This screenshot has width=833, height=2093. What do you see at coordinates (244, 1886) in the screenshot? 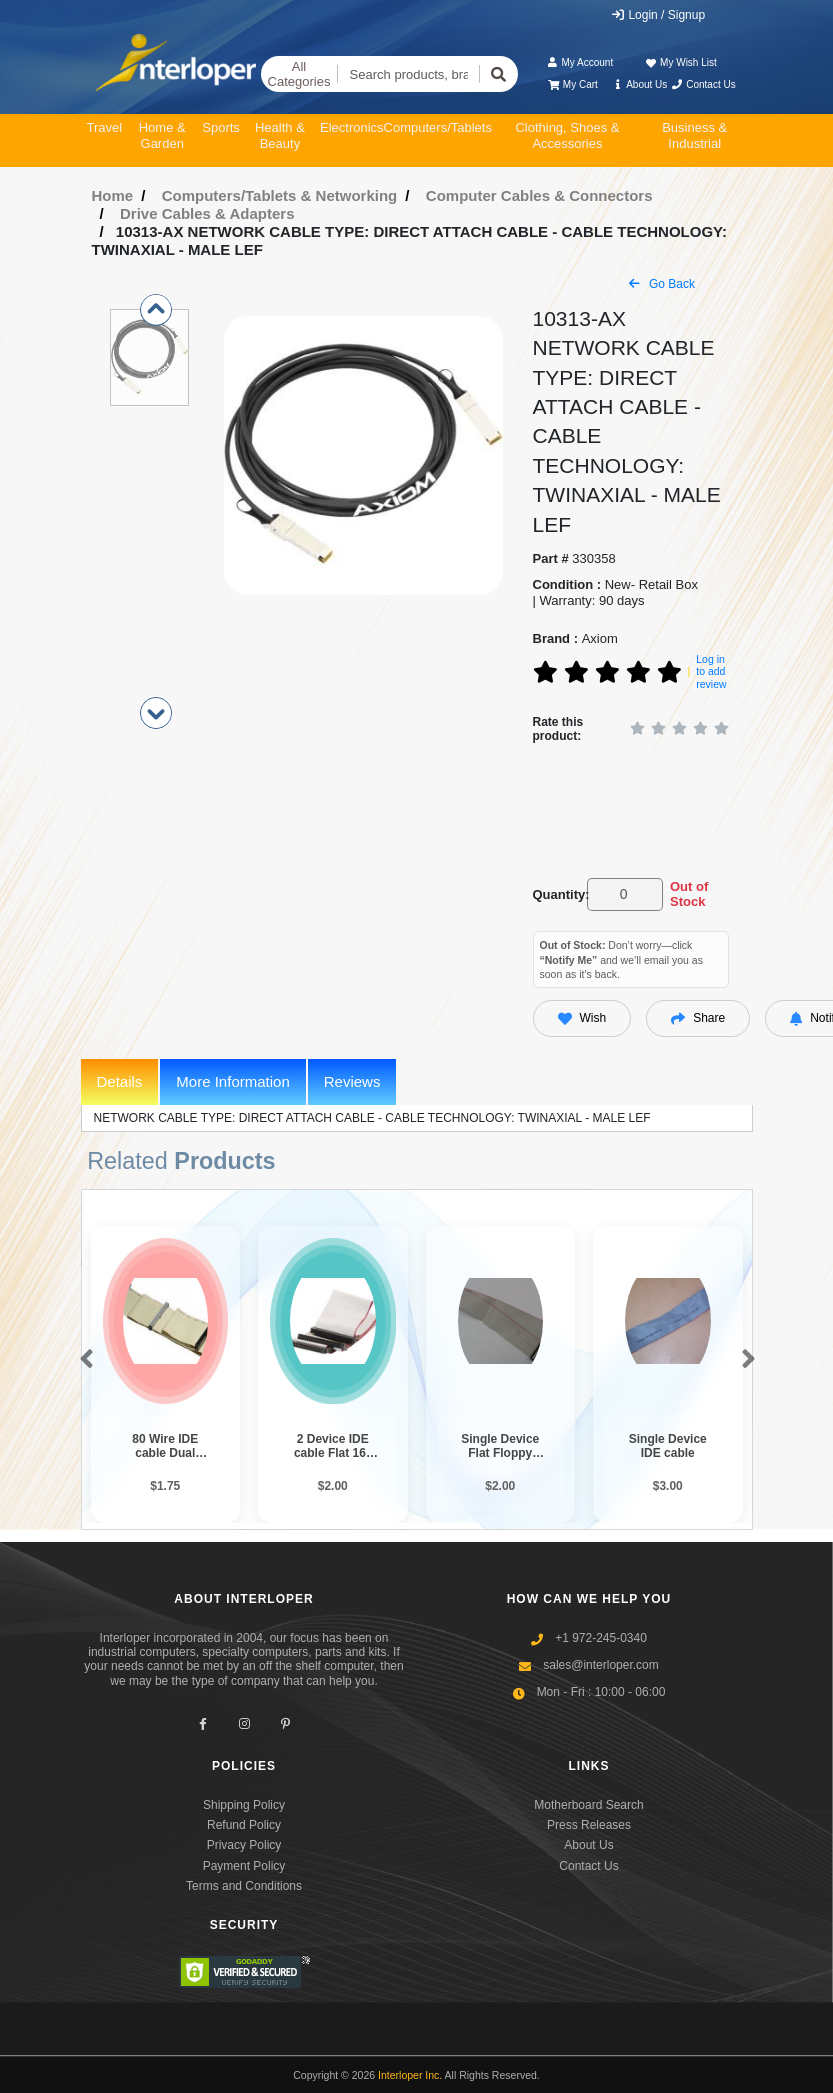
I see `Terms and Conditions` at bounding box center [244, 1886].